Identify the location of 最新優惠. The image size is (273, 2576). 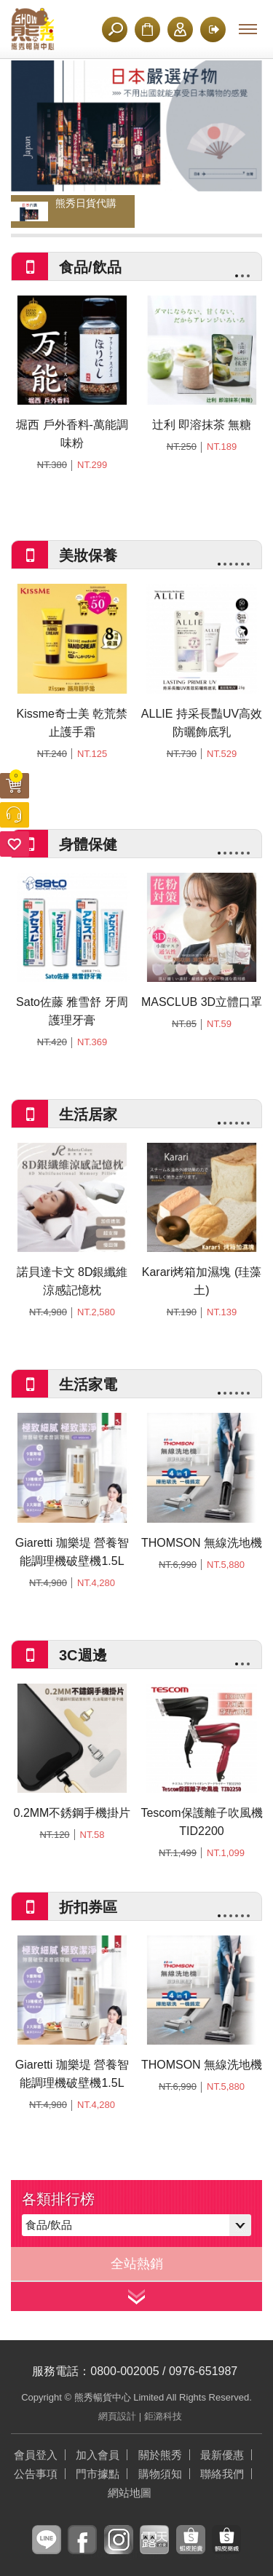
(222, 2454).